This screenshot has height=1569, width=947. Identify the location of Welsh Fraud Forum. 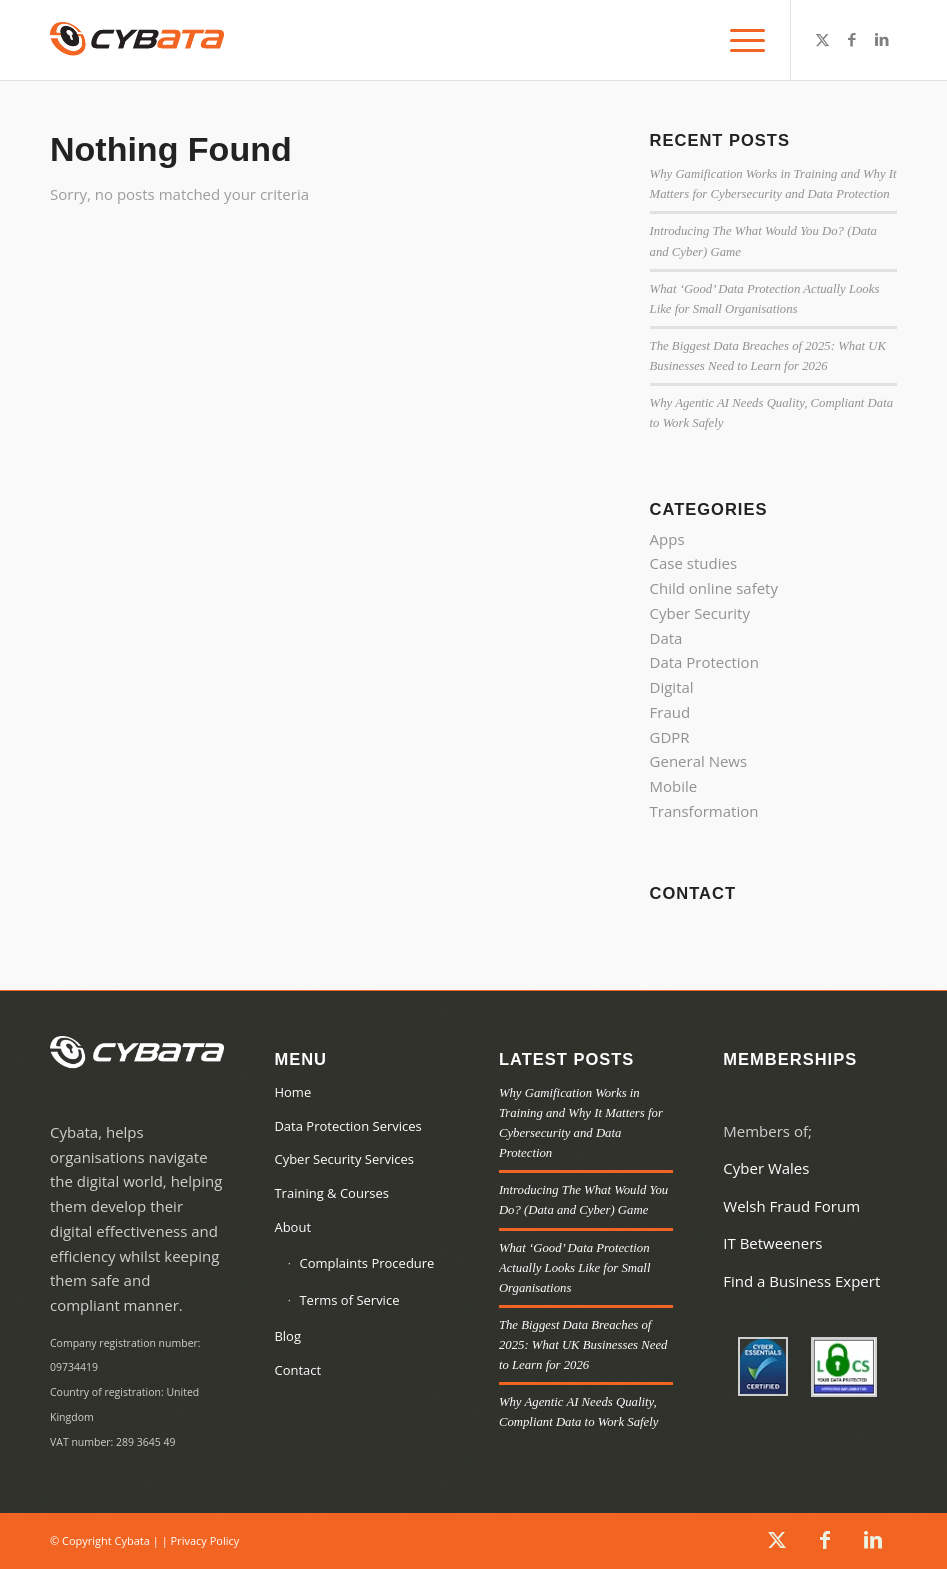
(791, 1206).